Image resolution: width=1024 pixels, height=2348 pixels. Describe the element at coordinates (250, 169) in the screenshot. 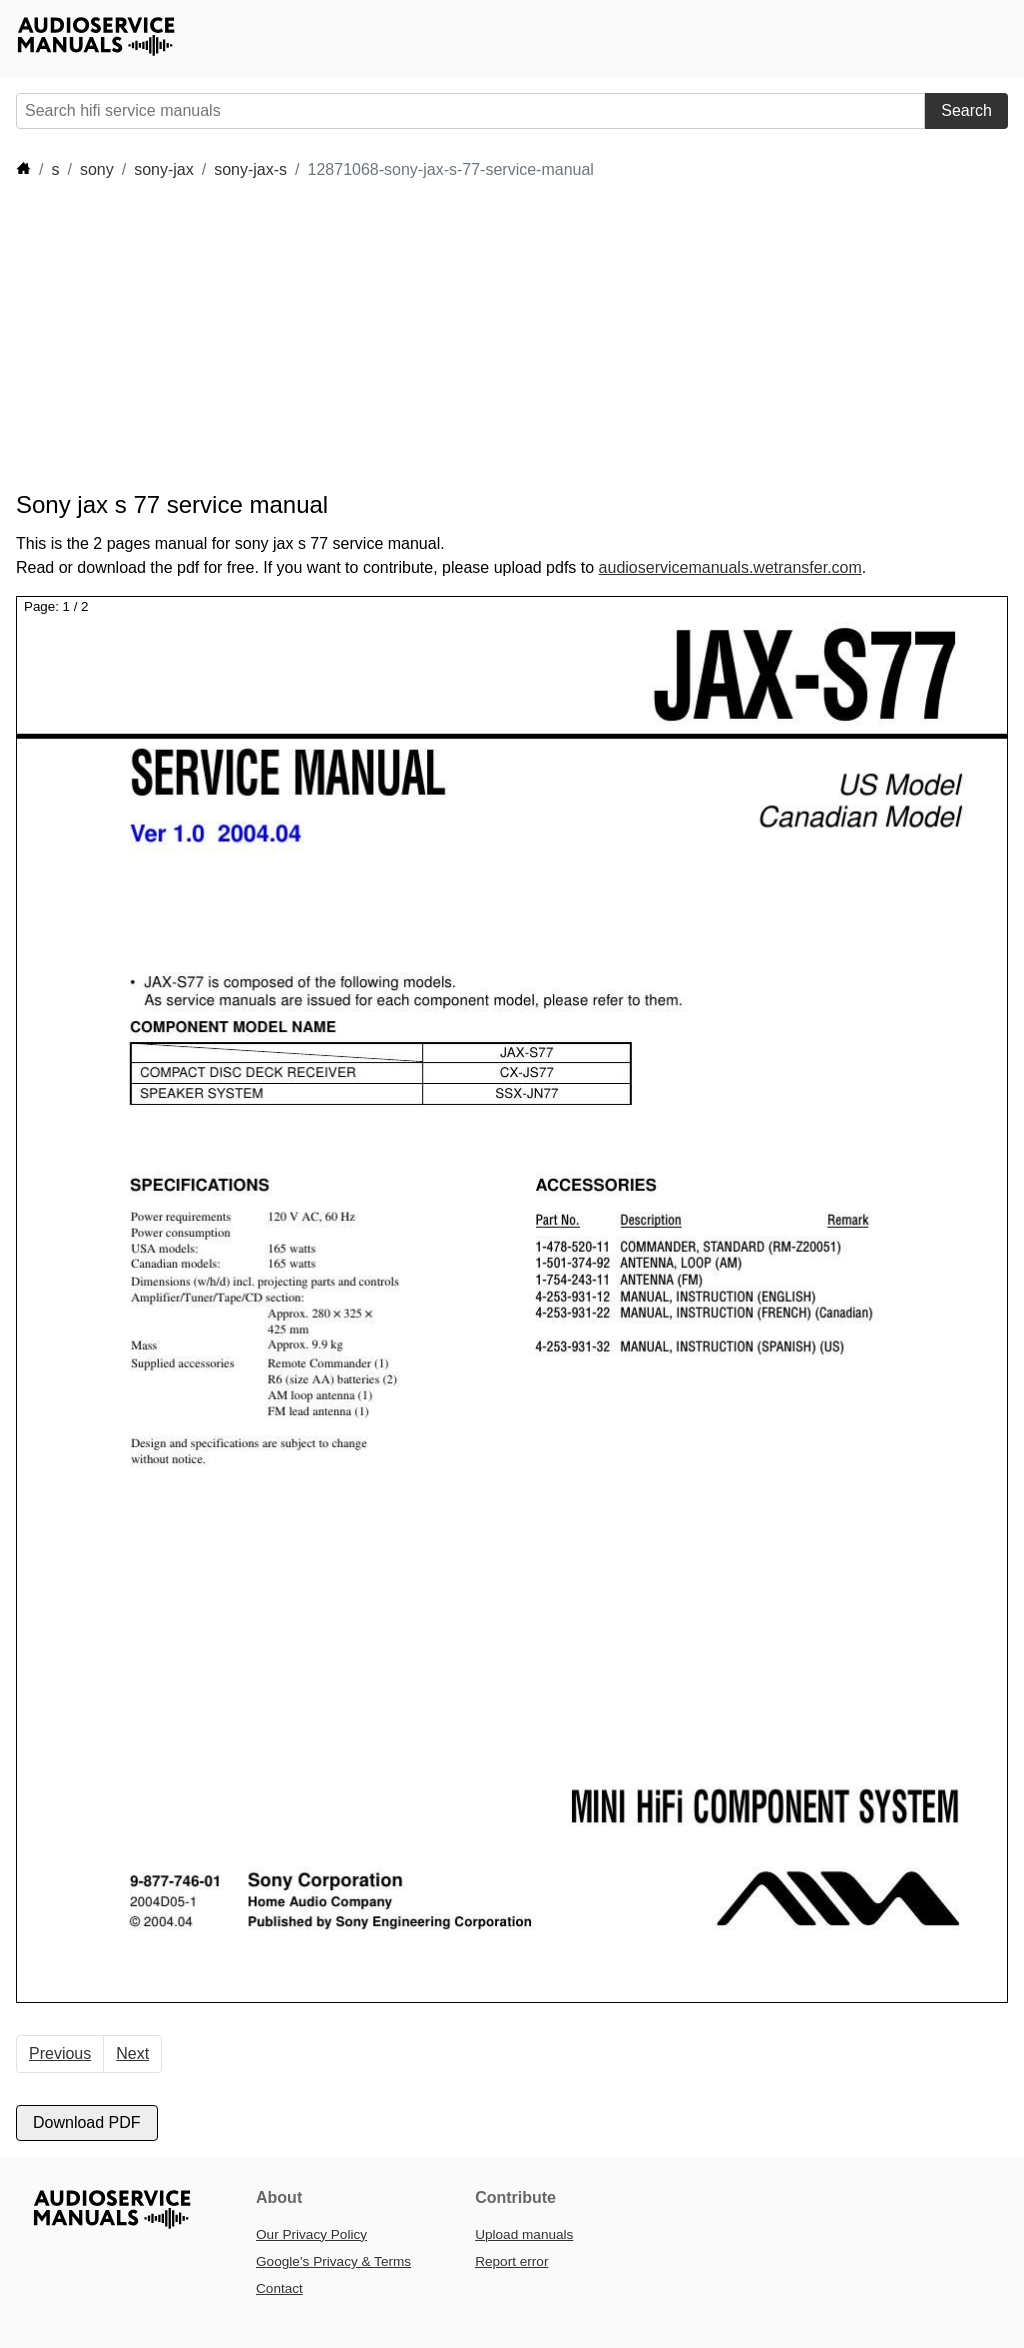

I see `sony-jax-s` at that location.